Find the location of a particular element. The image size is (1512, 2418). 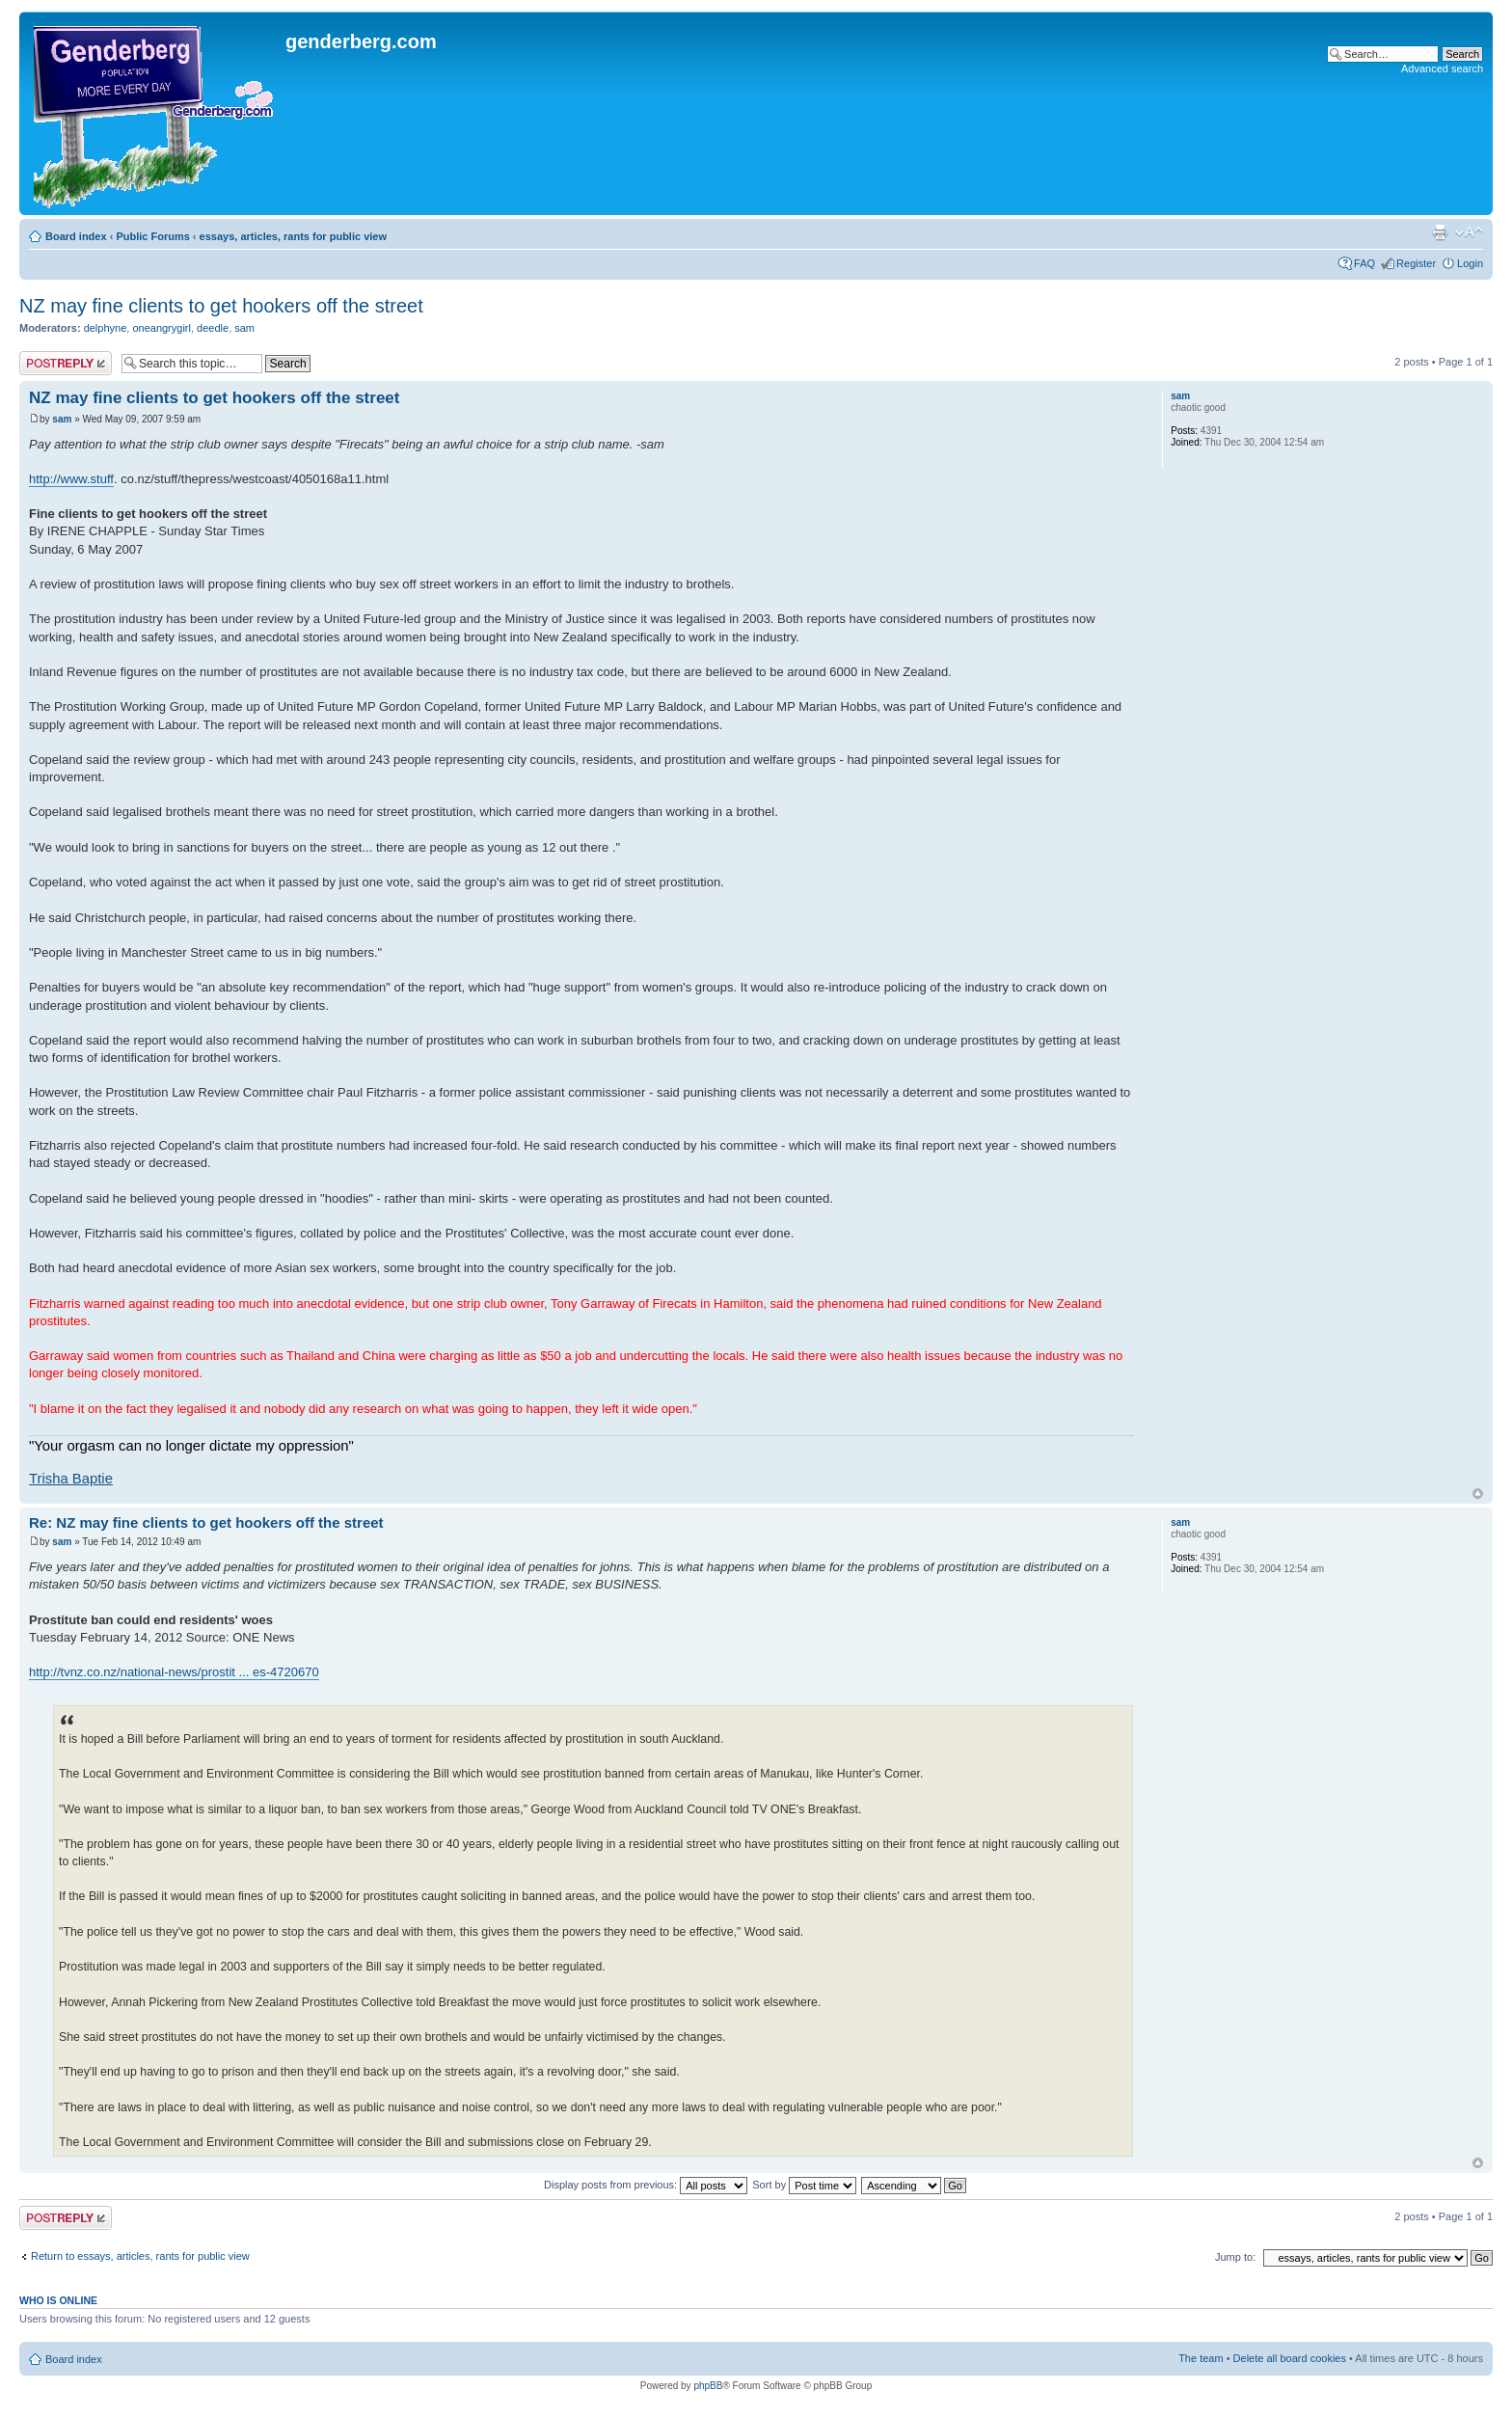

Display posts from previous: is located at coordinates (645, 2184).